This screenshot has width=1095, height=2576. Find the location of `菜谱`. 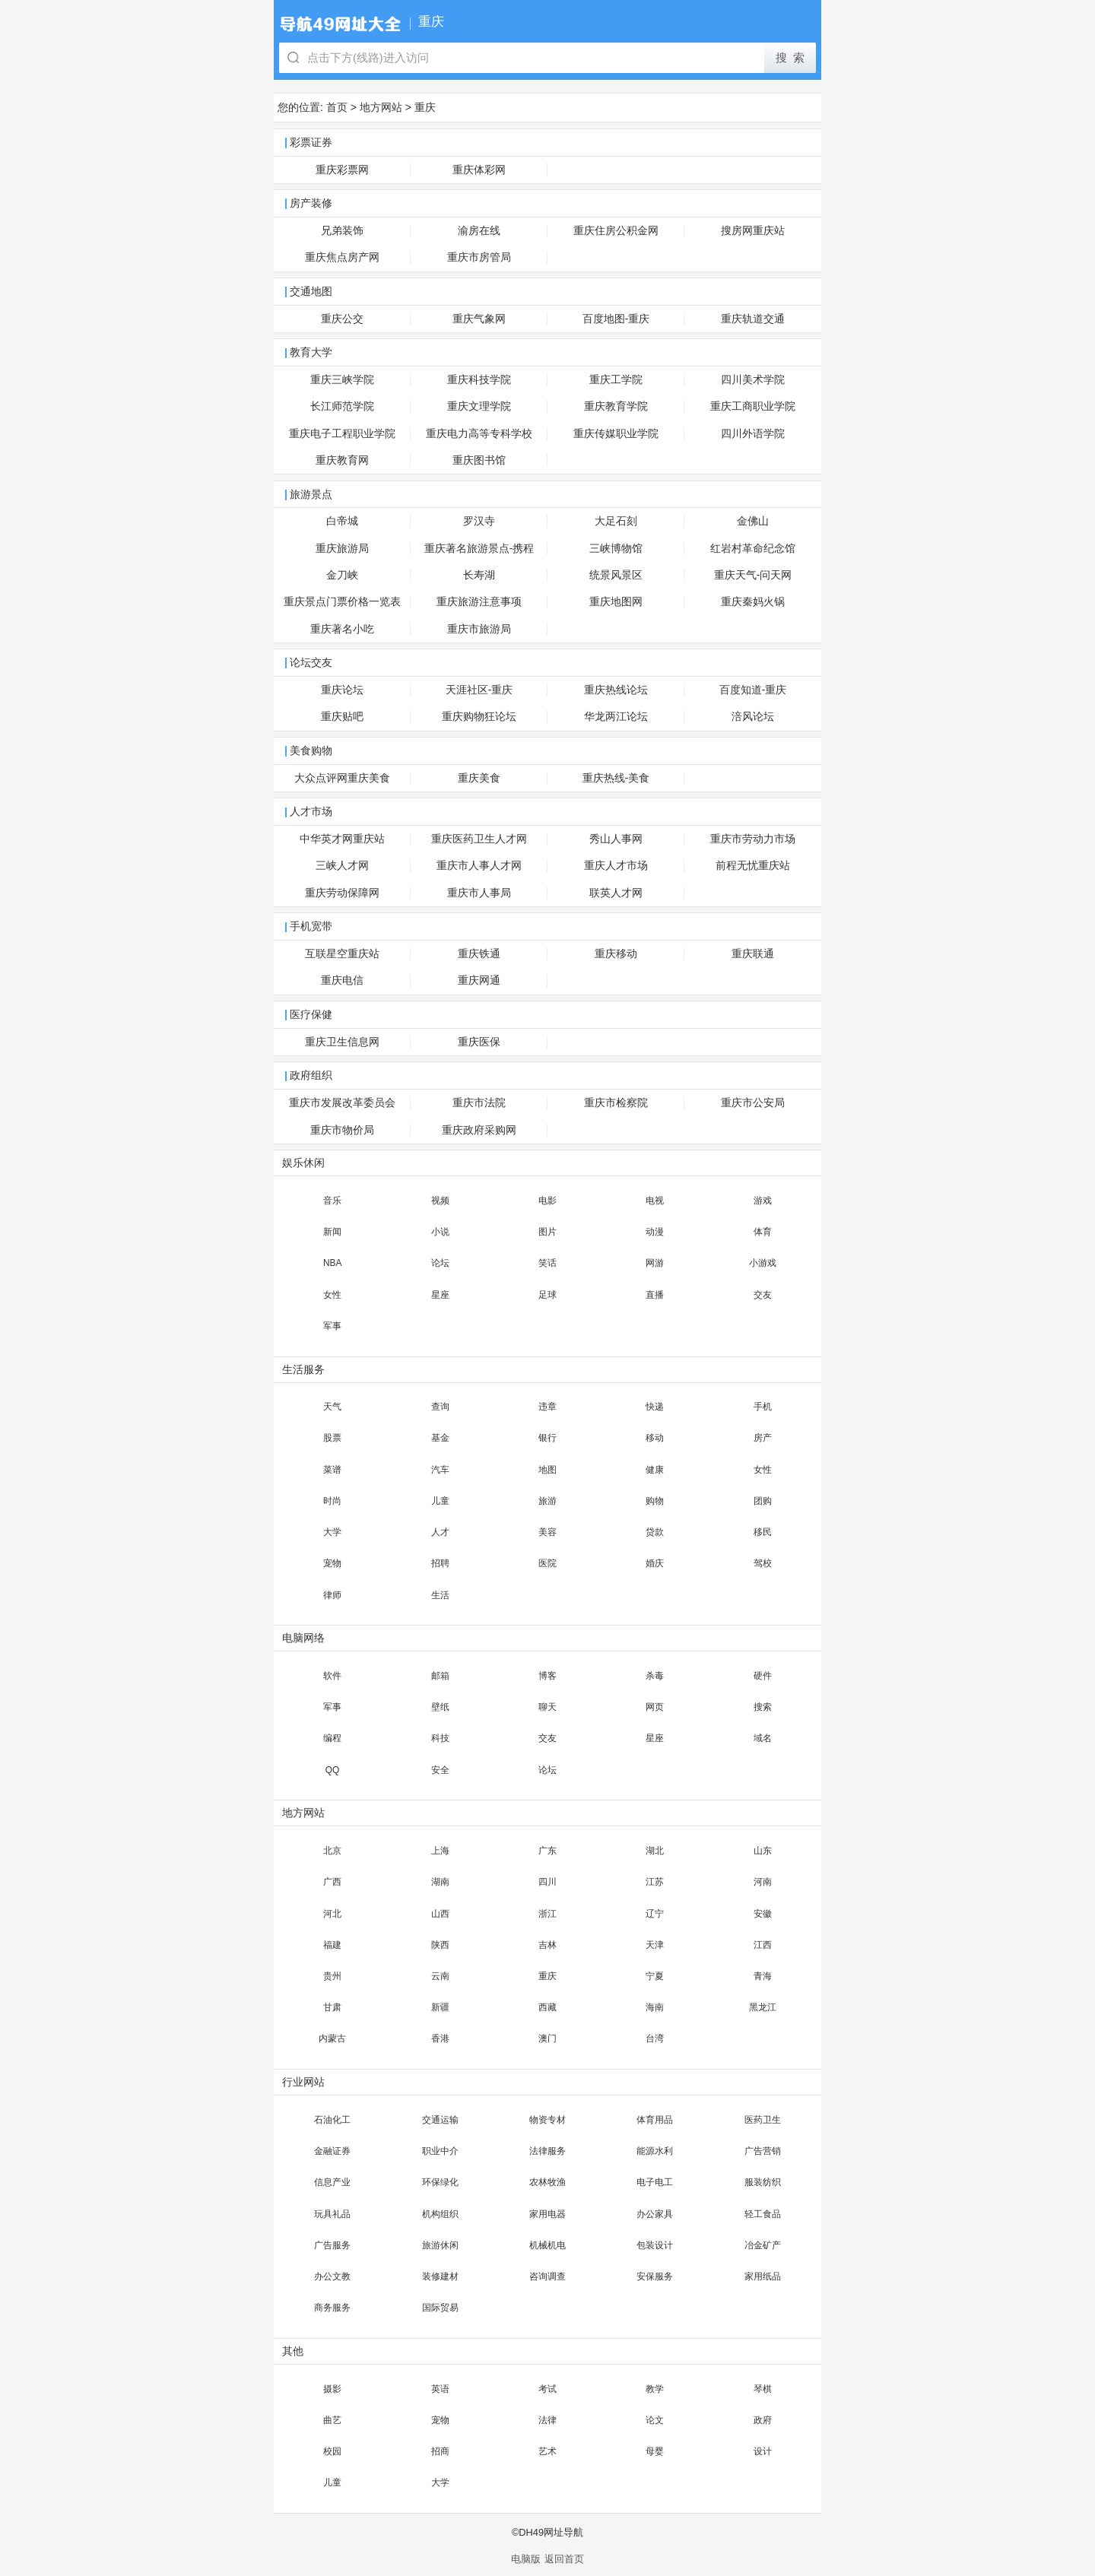

菜谱 is located at coordinates (332, 1469).